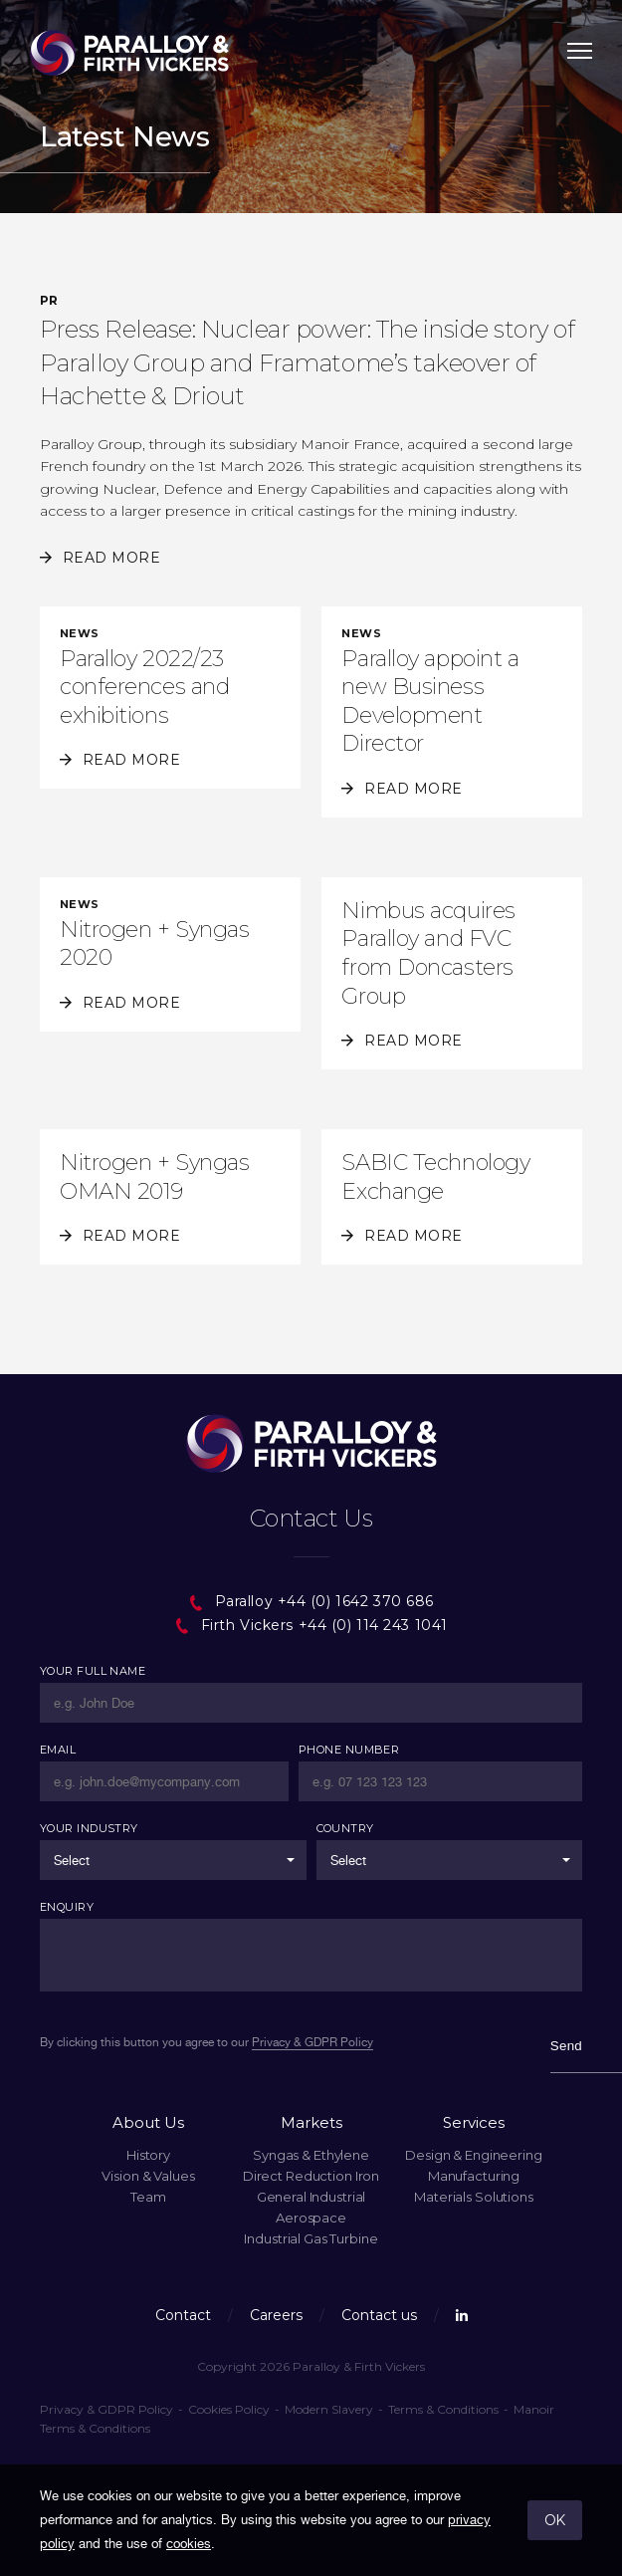  What do you see at coordinates (311, 2217) in the screenshot?
I see `Aerospace` at bounding box center [311, 2217].